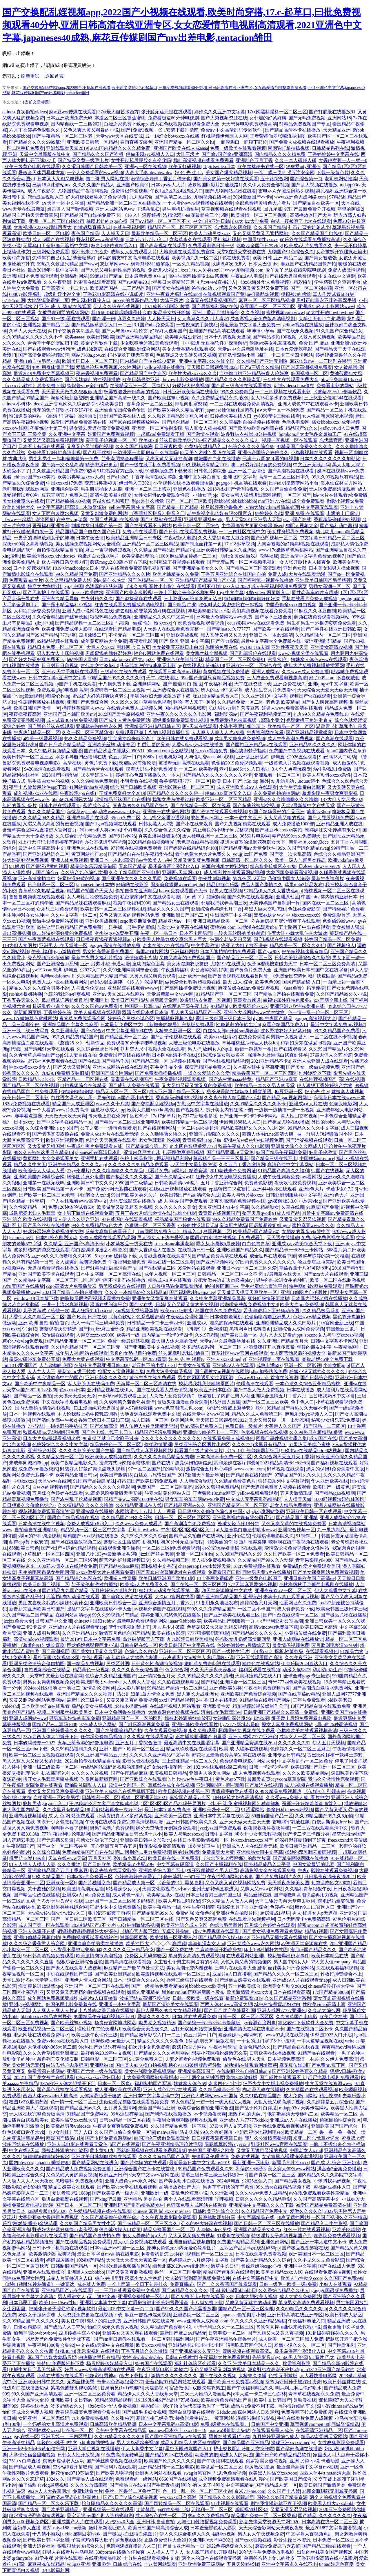 The height and width of the screenshot is (2576, 371). Describe the element at coordinates (335, 1590) in the screenshot. I see `伊人大蕉香中文字幕` at that location.